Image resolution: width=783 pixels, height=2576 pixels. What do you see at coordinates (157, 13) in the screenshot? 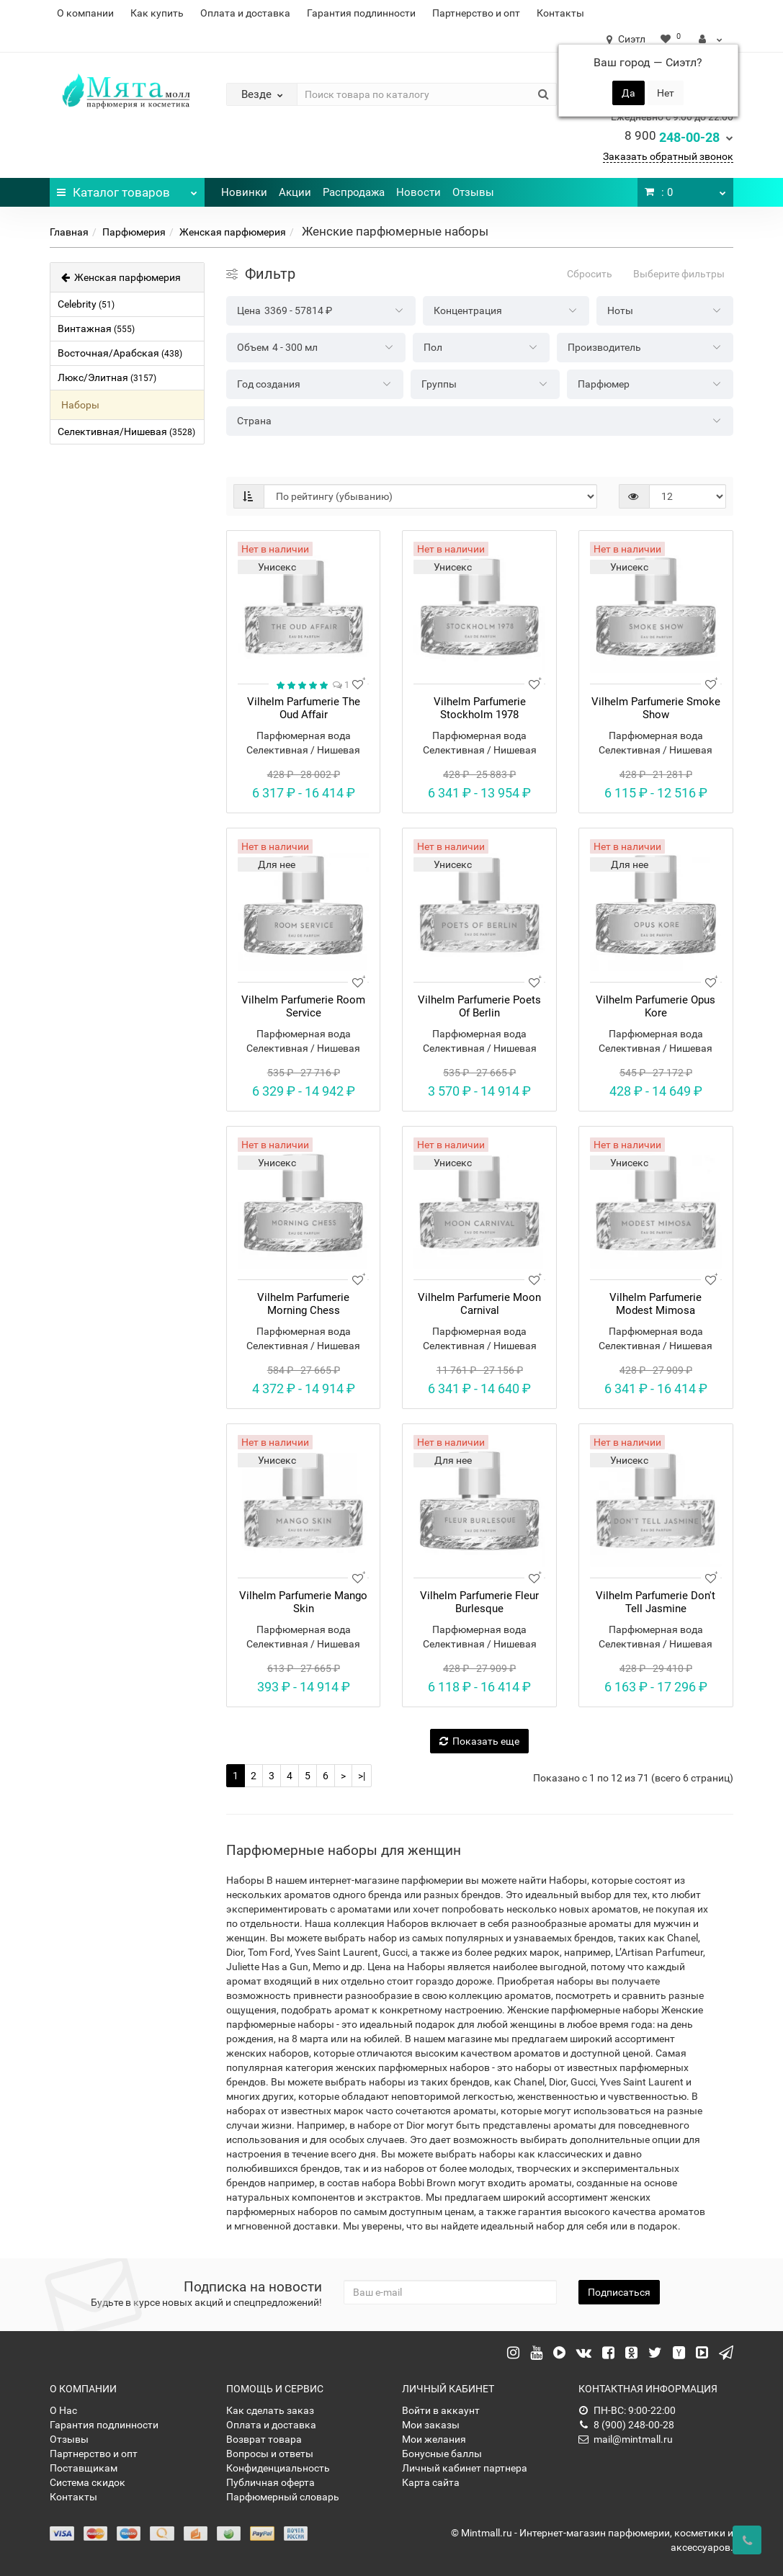
I see `Как купить` at bounding box center [157, 13].